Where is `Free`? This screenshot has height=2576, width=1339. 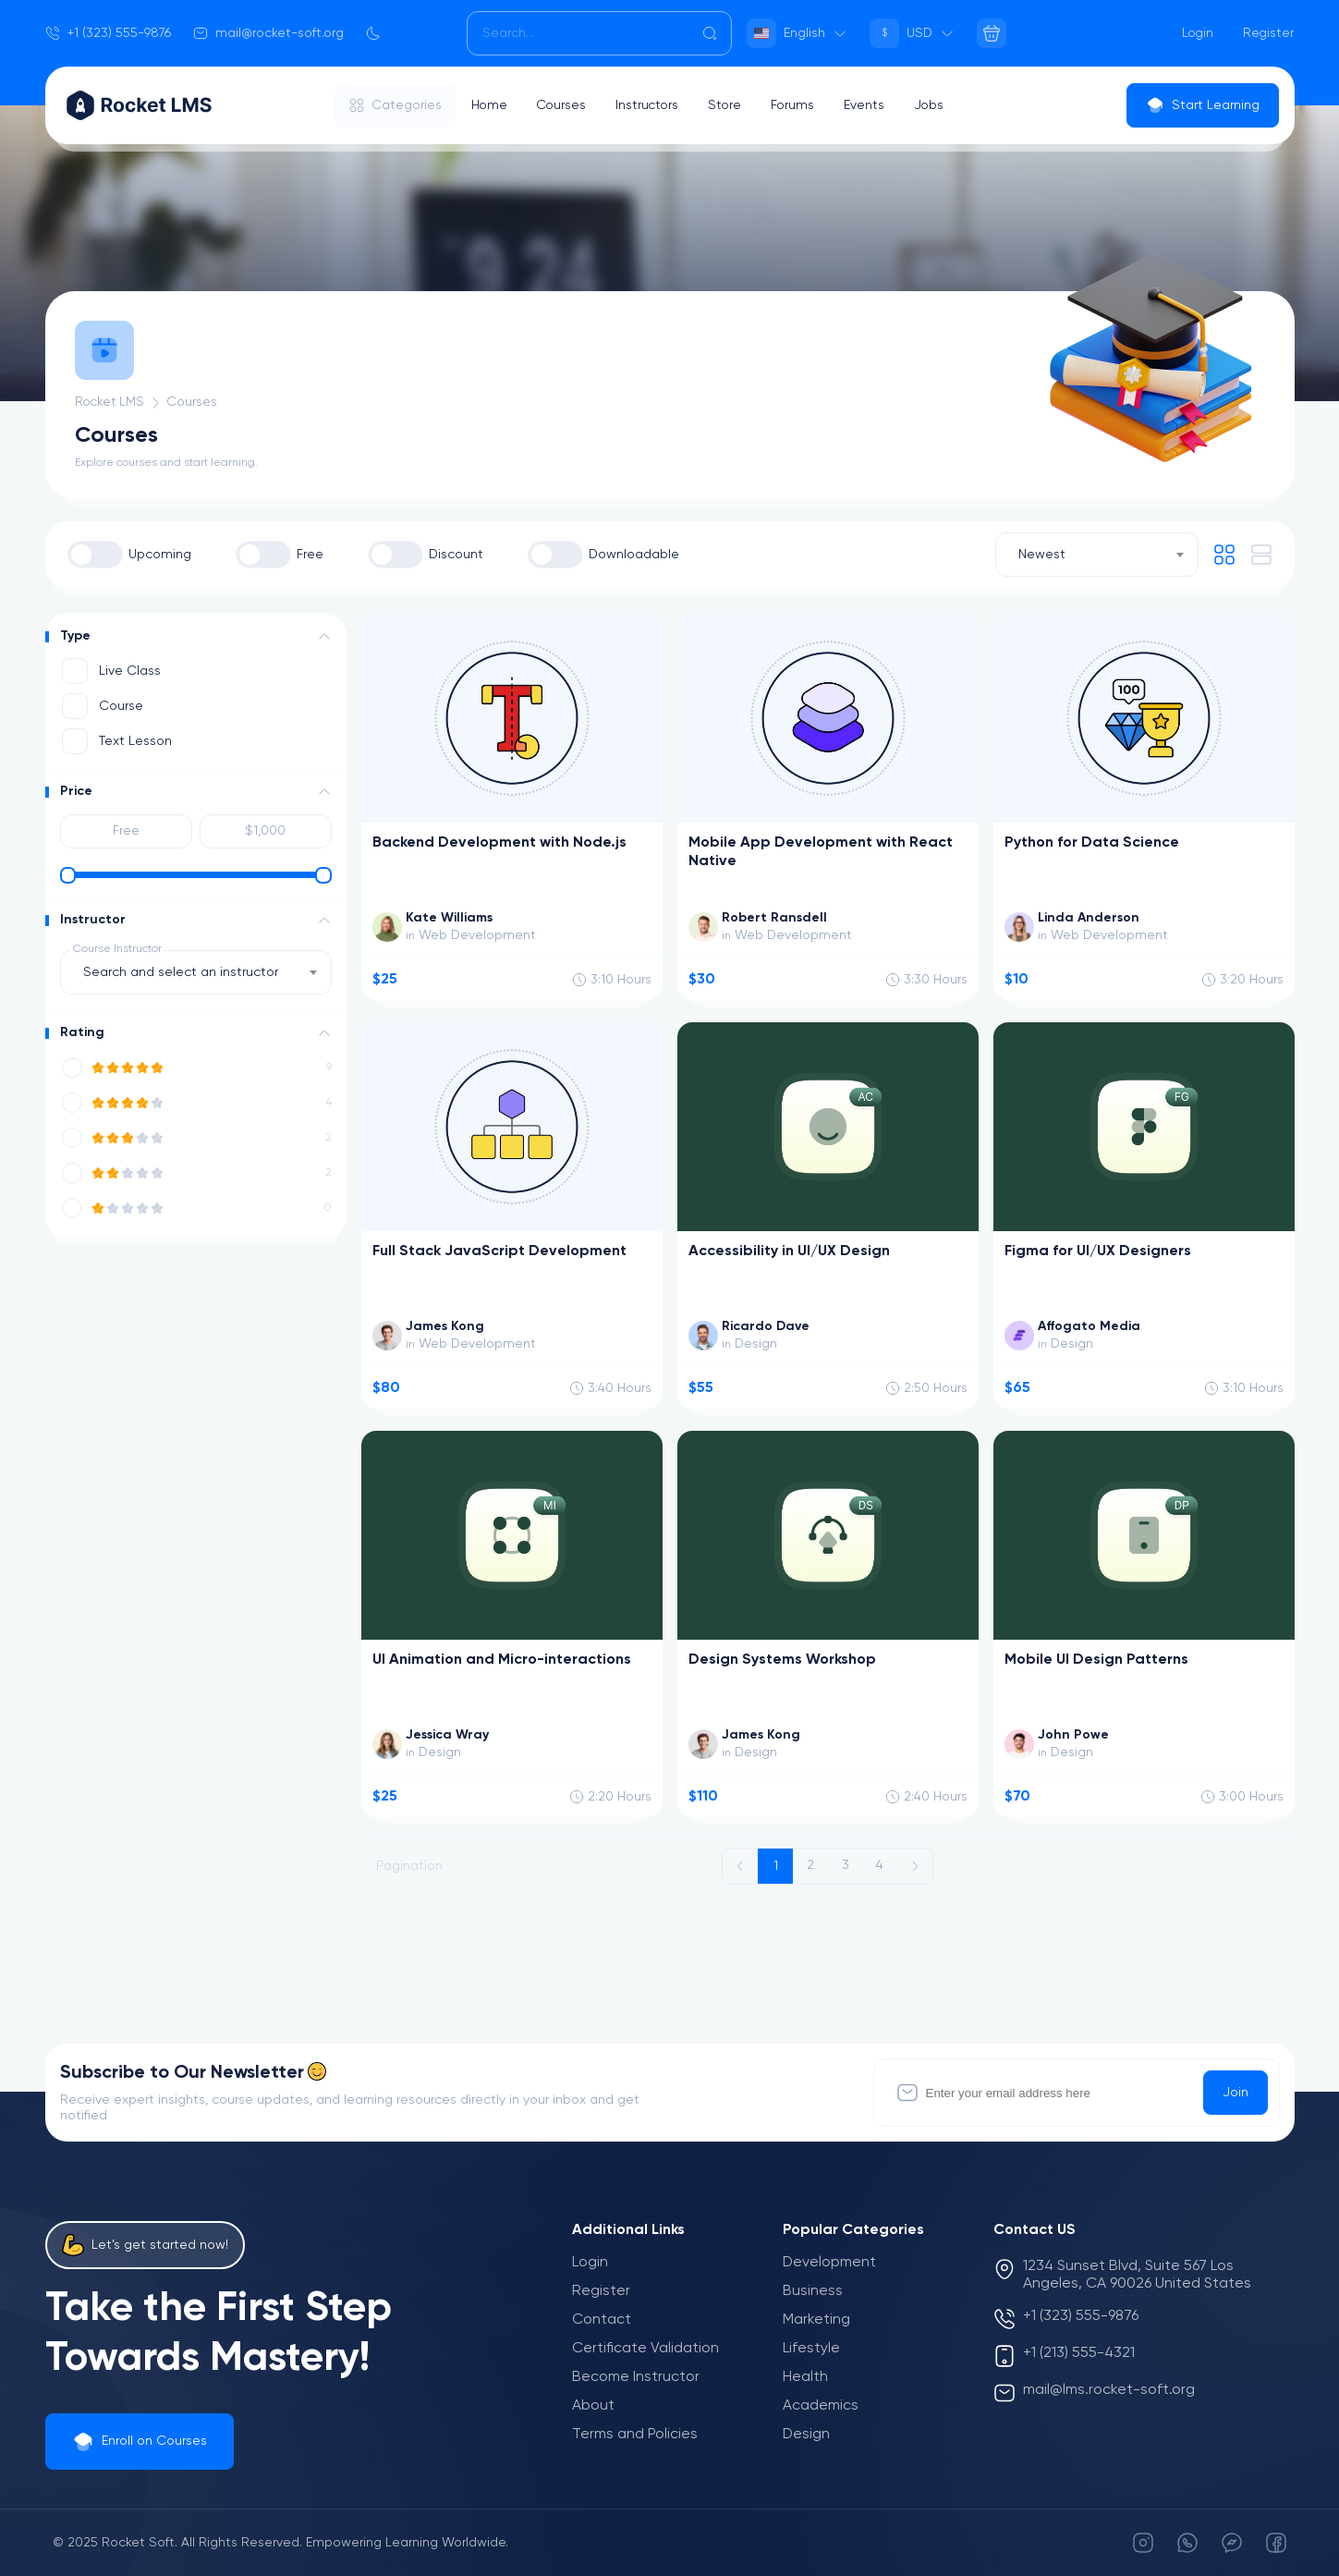 Free is located at coordinates (310, 554).